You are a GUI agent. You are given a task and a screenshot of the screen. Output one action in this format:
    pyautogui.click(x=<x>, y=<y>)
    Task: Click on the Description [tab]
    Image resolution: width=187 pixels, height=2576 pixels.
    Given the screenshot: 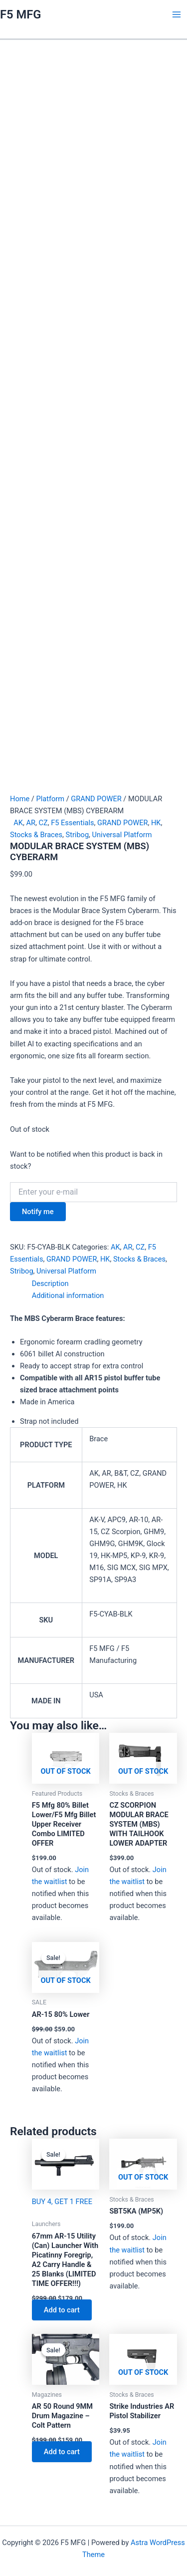 What is the action you would take?
    pyautogui.click(x=50, y=1283)
    